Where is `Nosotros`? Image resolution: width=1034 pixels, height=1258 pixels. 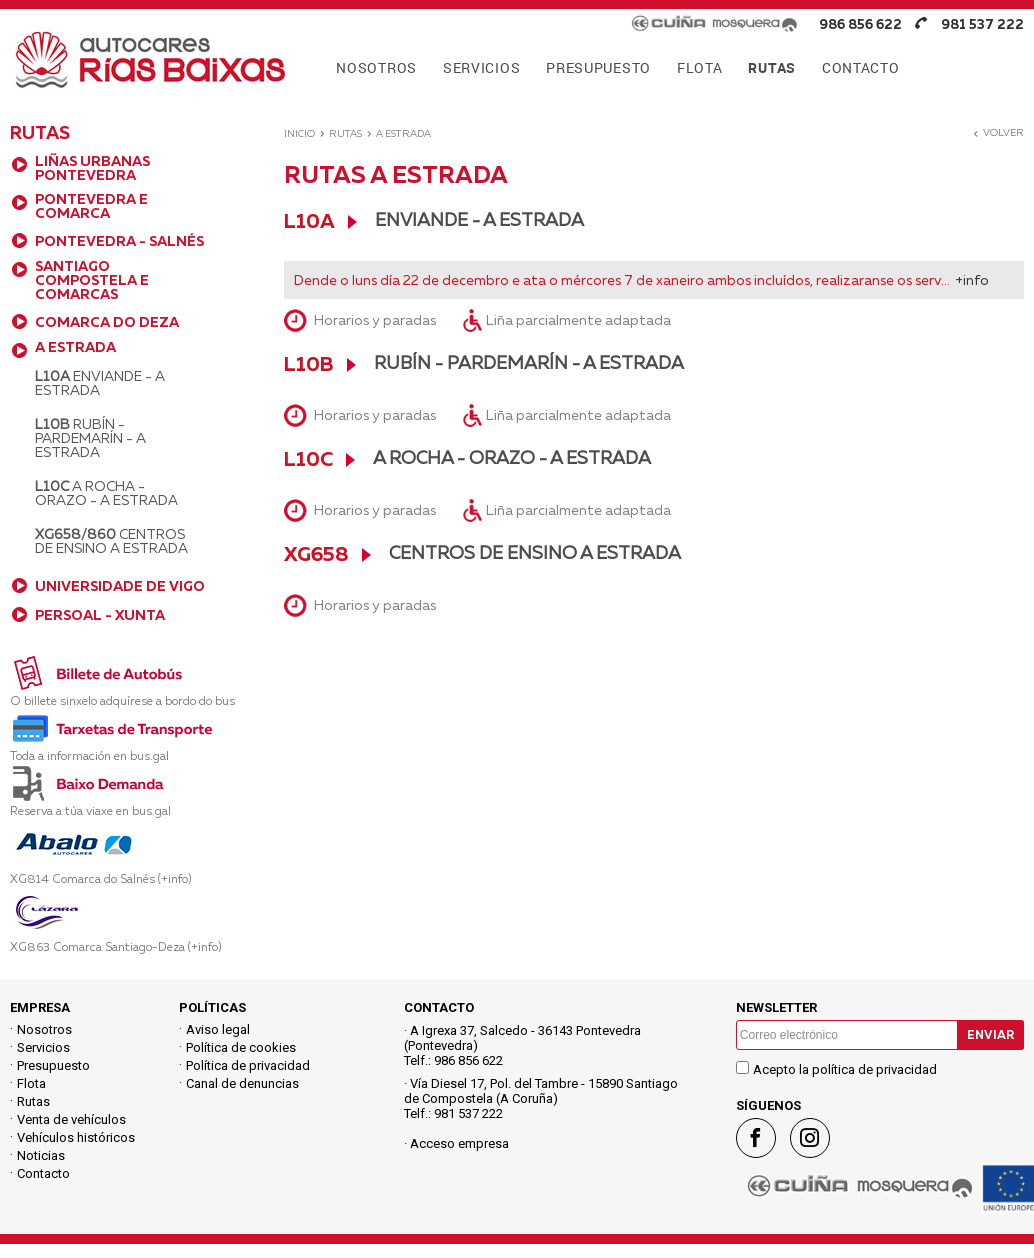
Nosotros is located at coordinates (44, 1029).